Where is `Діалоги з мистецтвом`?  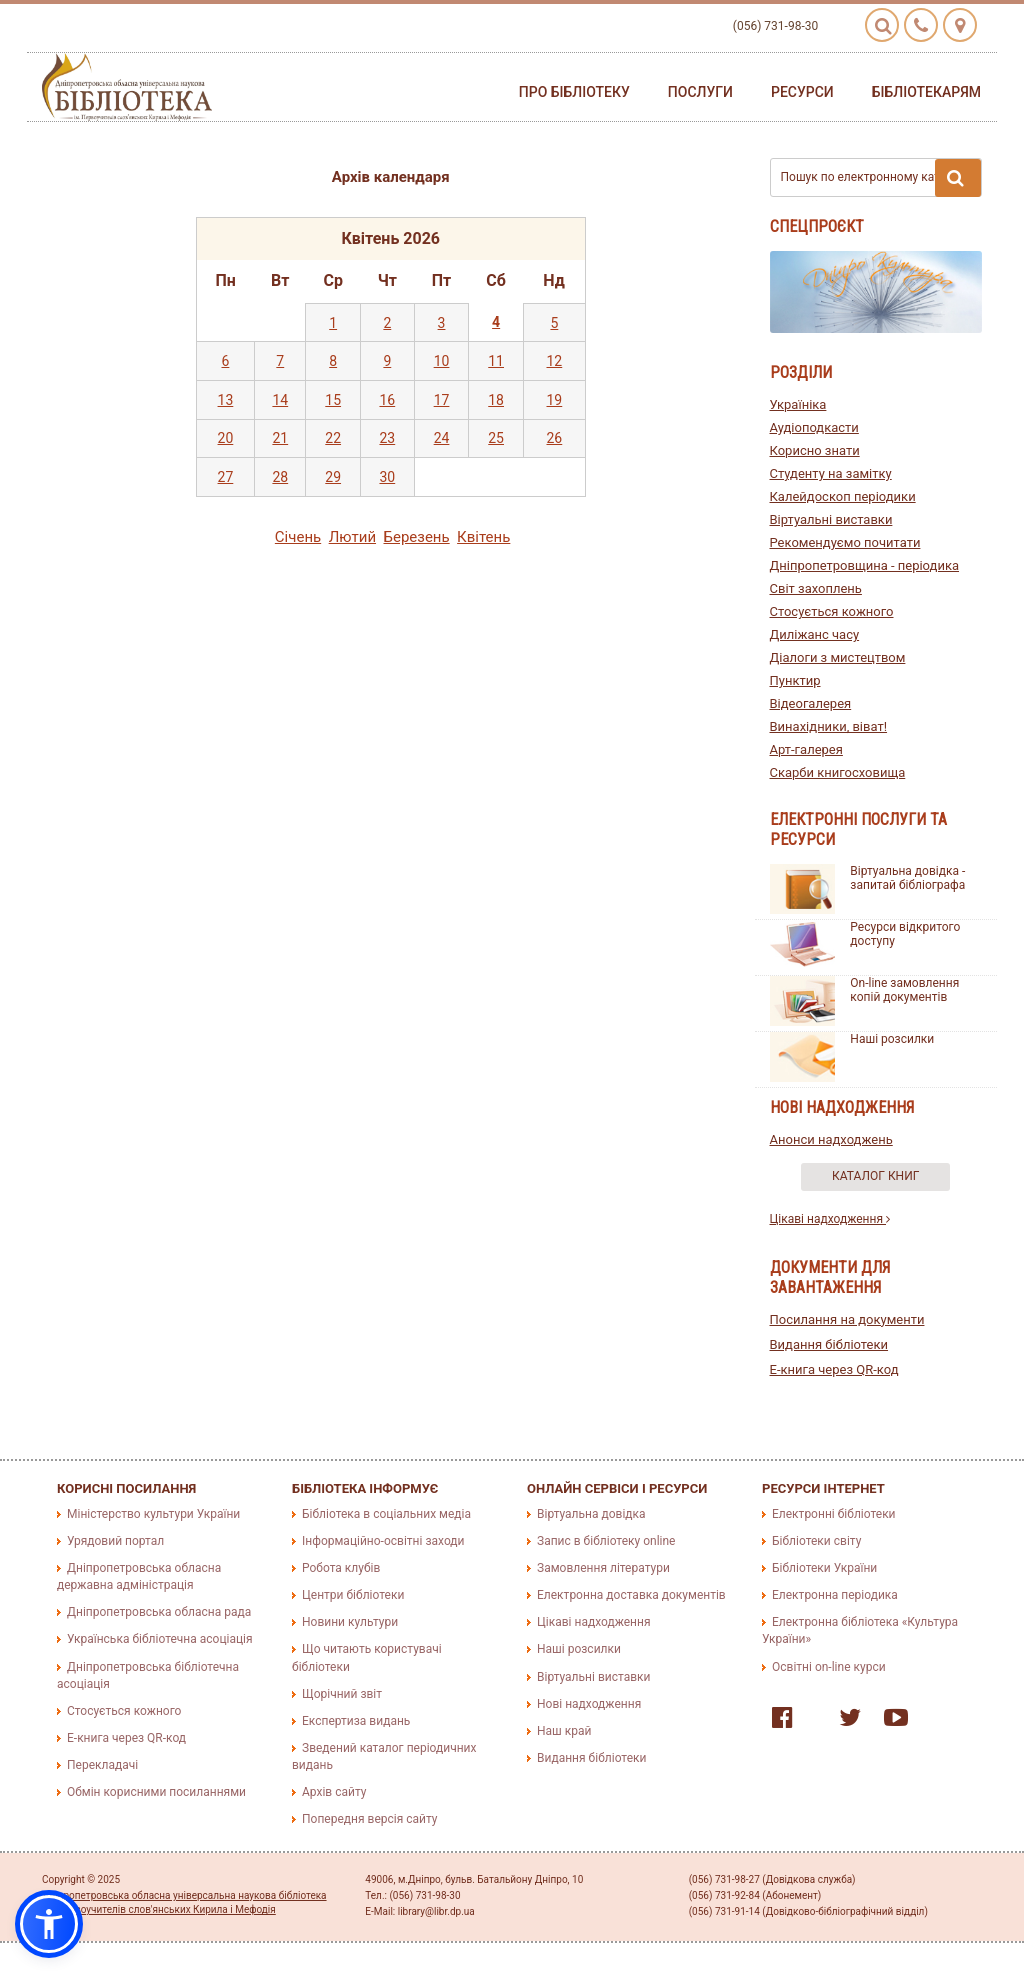
Діалоги з мистецтвом is located at coordinates (838, 657).